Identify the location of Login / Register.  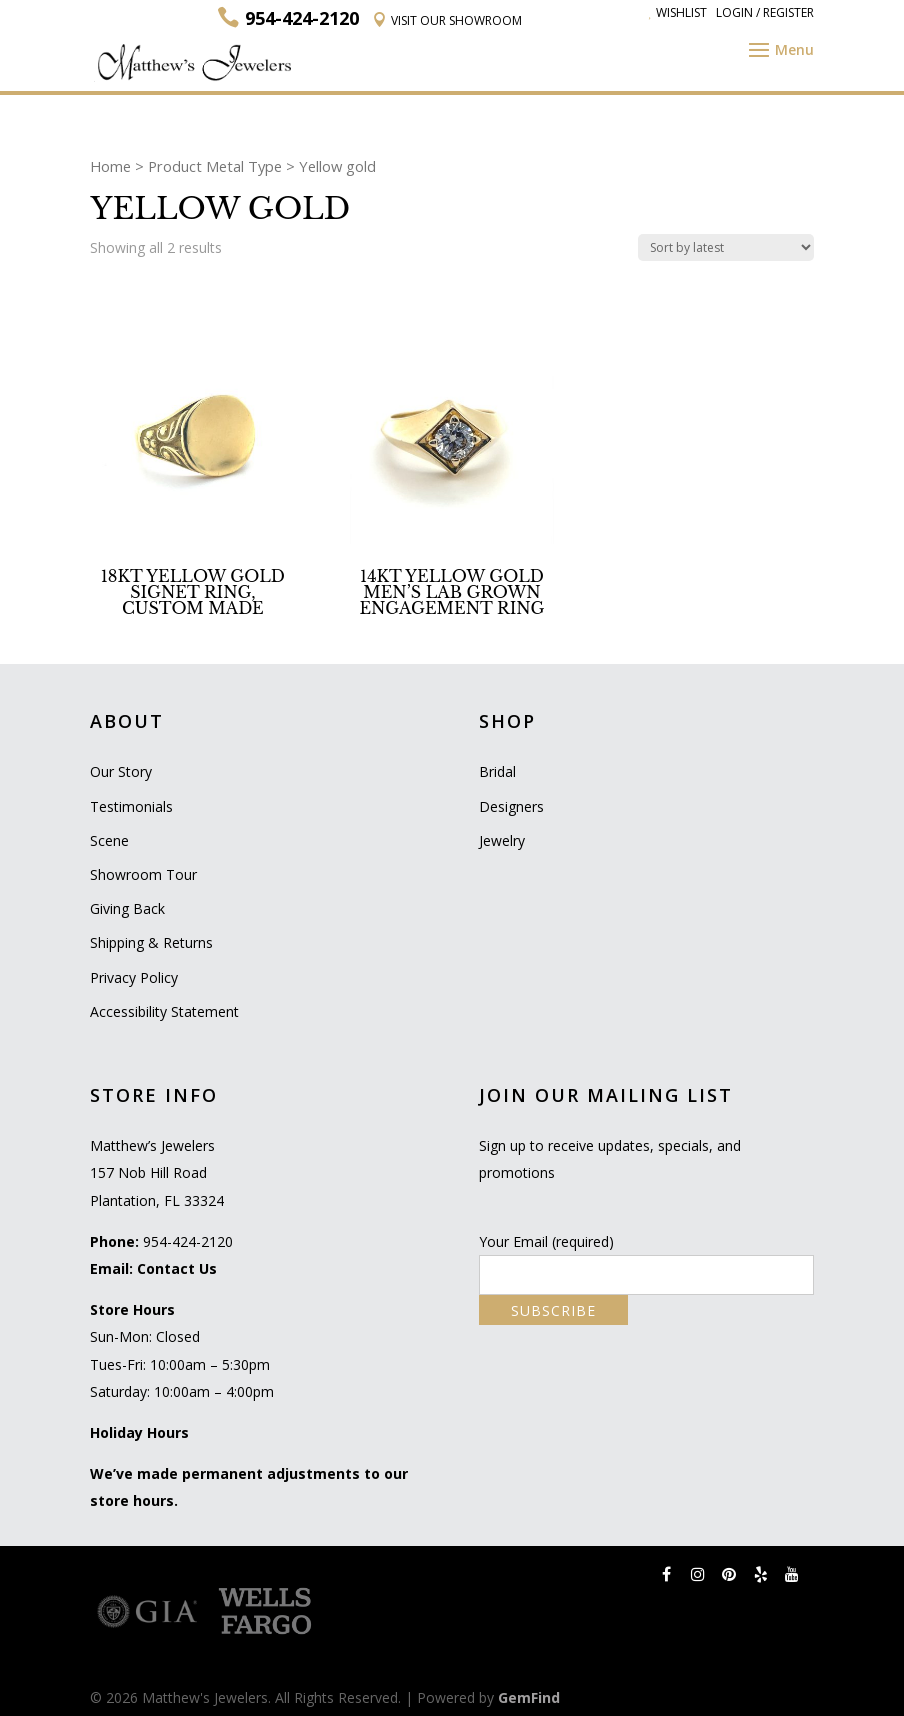
(765, 12).